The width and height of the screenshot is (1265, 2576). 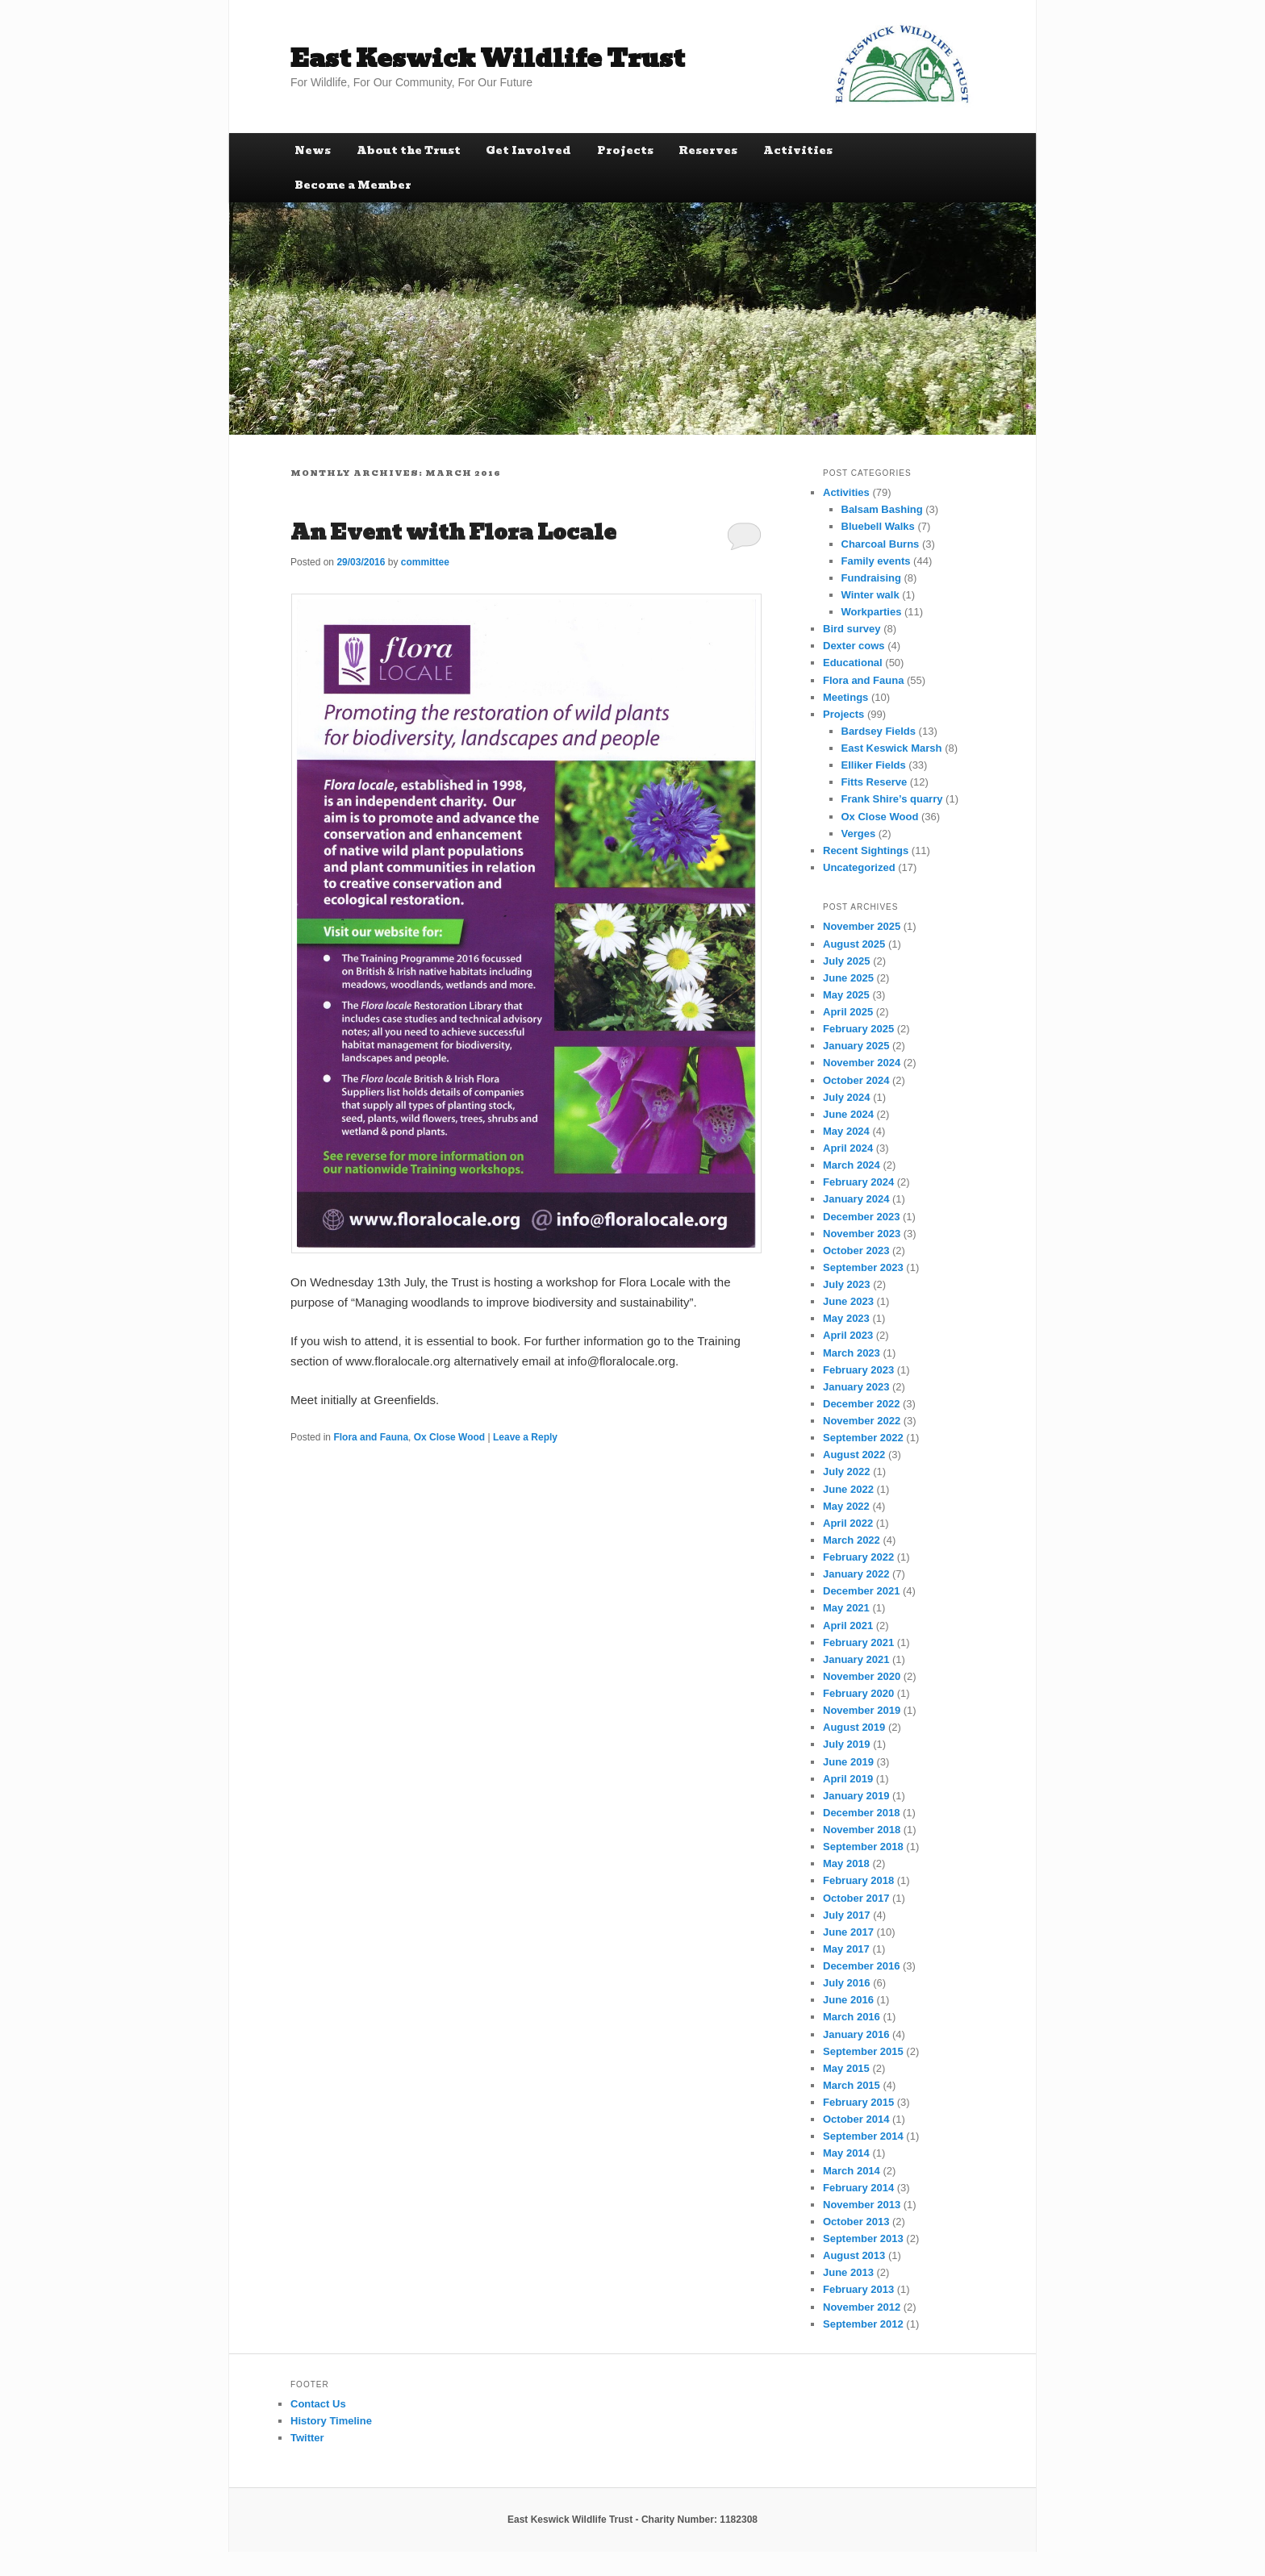 What do you see at coordinates (846, 1318) in the screenshot?
I see `May 2023` at bounding box center [846, 1318].